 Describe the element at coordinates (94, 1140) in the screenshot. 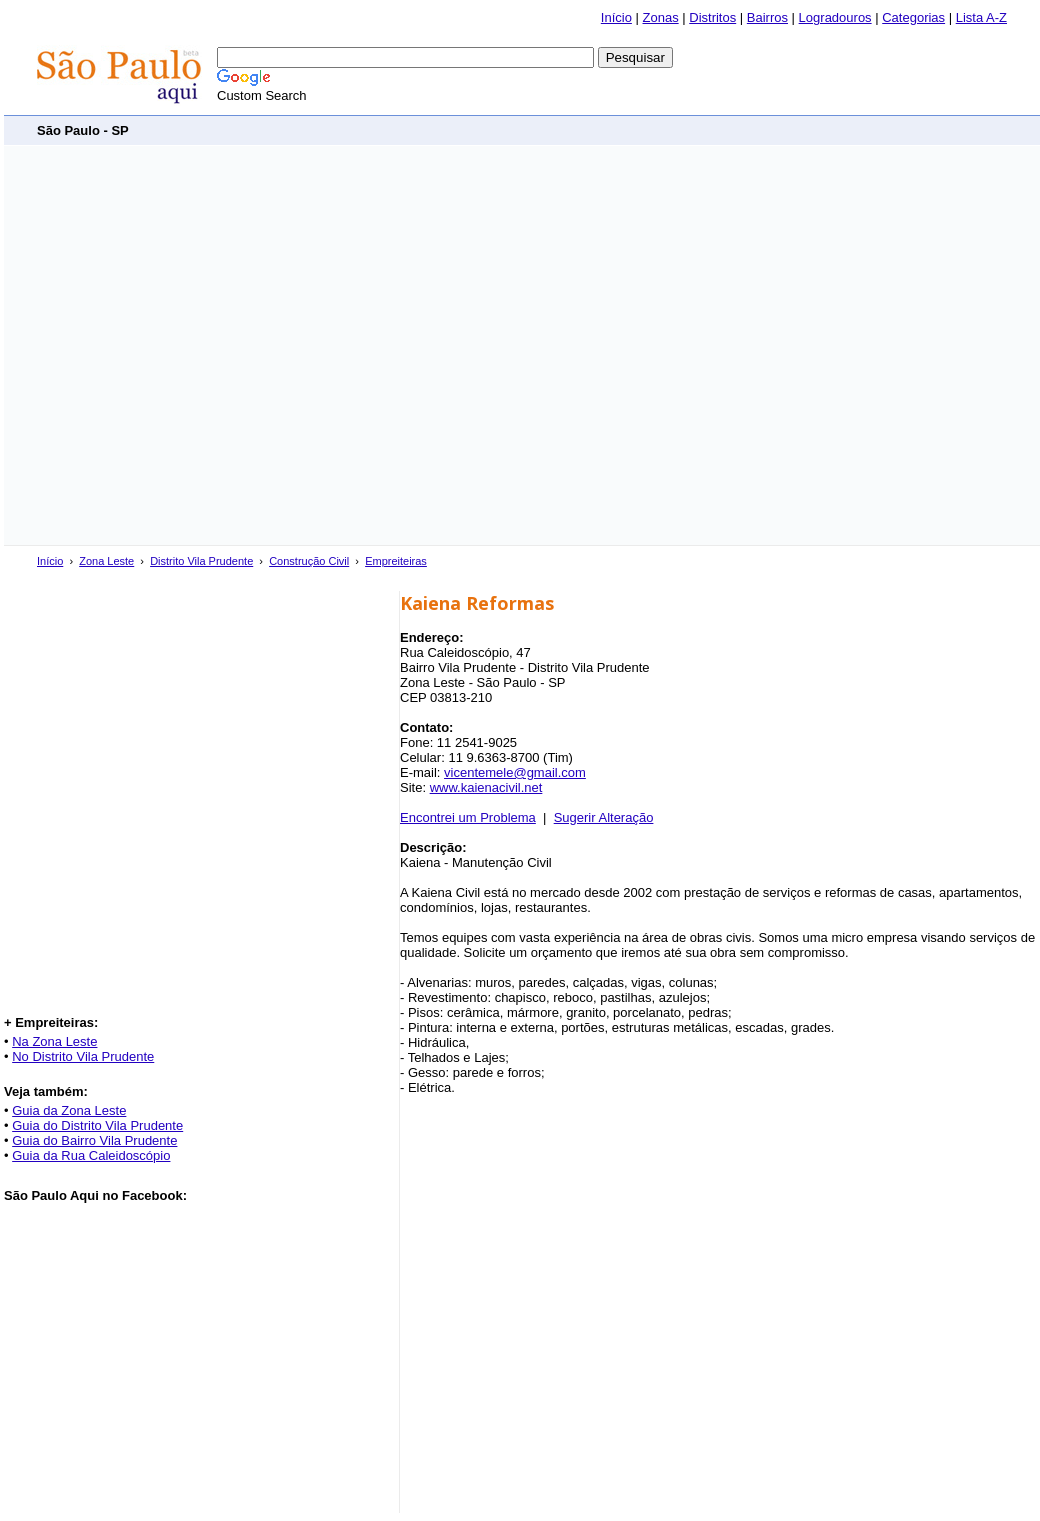

I see `Guia do Bairro Vila Prudente` at that location.